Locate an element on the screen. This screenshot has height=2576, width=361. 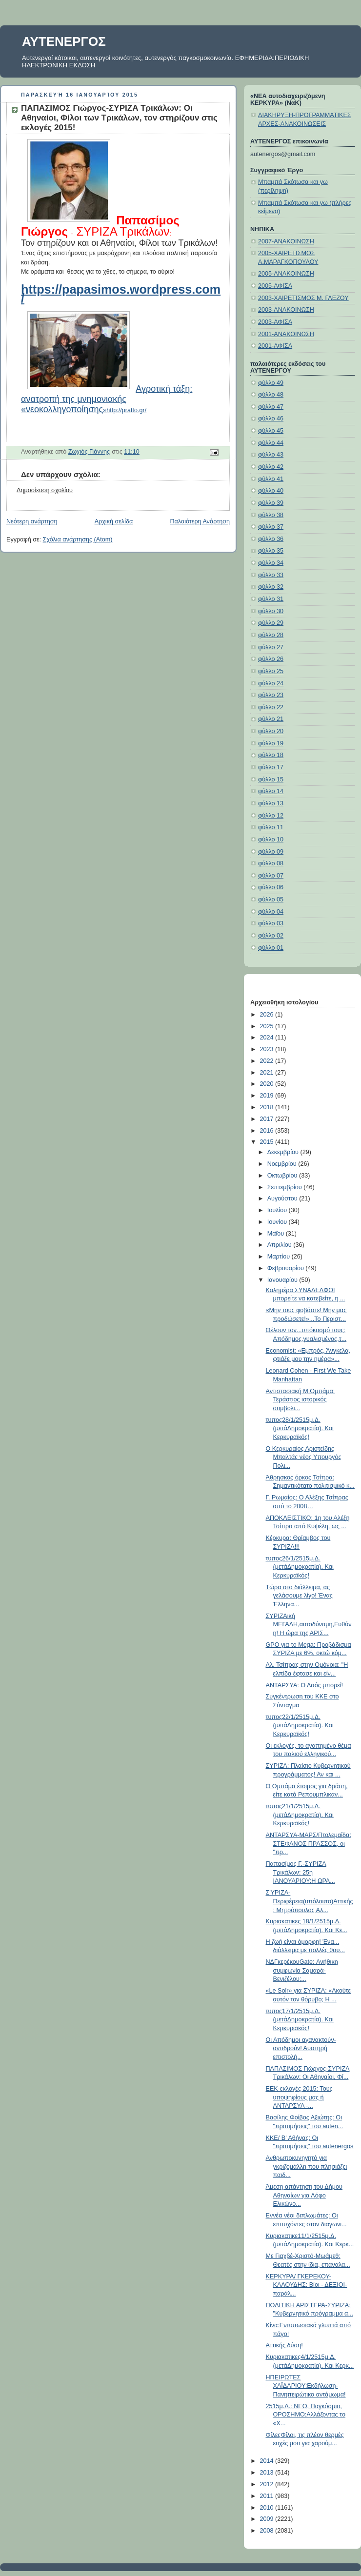
φύλλο 08 is located at coordinates (270, 863).